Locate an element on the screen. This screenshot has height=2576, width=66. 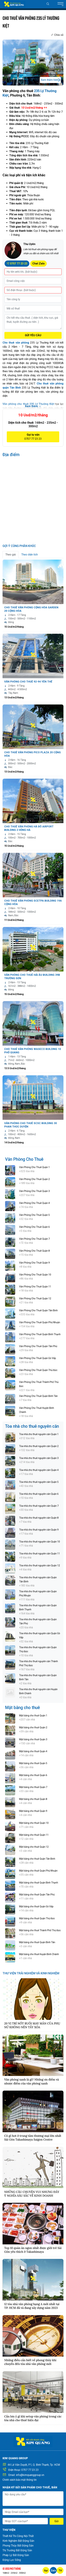
Tòa nhà cho thuê nguyên căn Quận 11 is located at coordinates (39, 1553).